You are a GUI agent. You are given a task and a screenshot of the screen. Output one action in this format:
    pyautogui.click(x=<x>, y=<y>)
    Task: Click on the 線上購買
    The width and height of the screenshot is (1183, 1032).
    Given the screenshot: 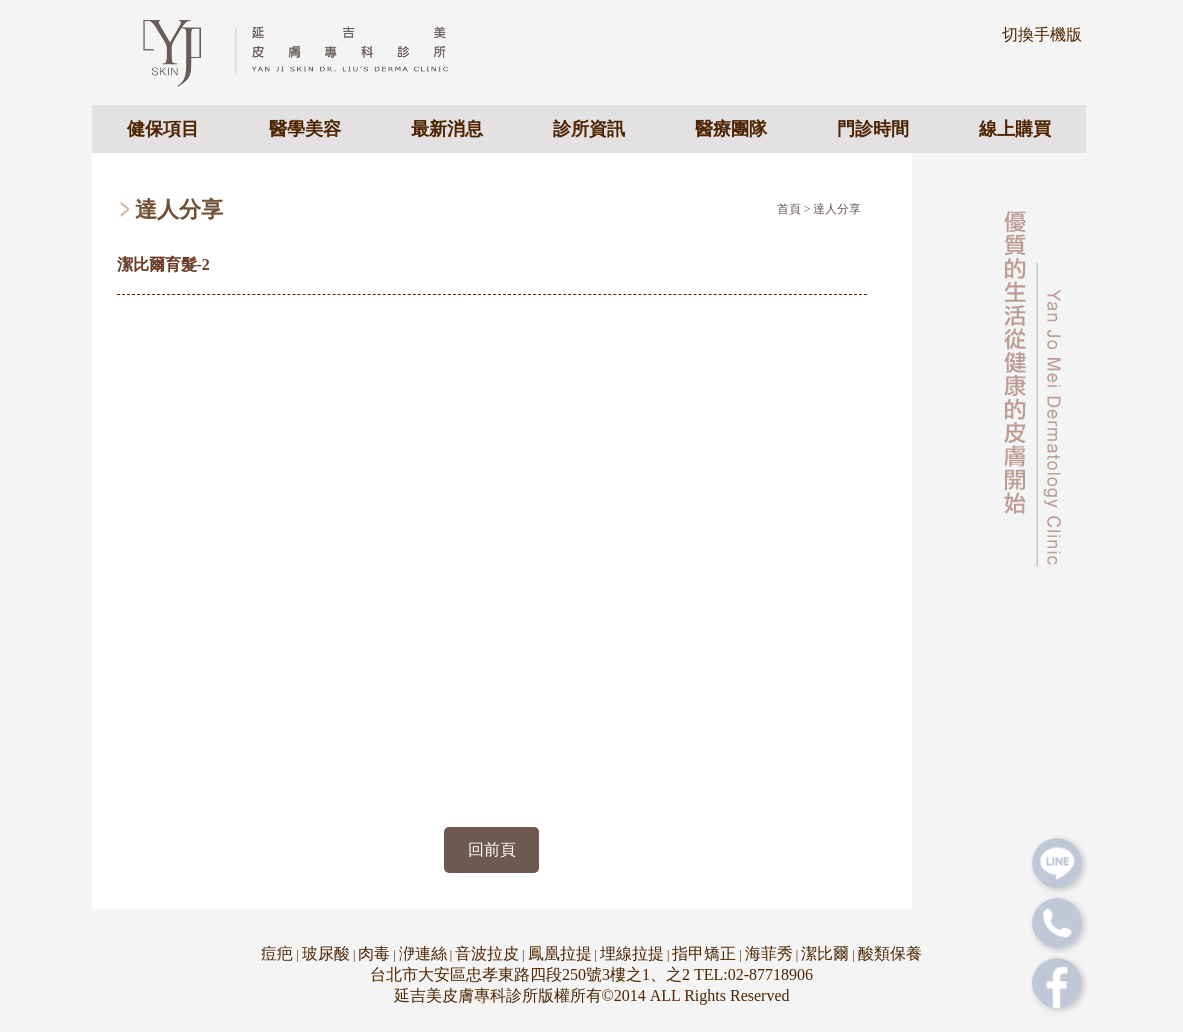 What is the action you would take?
    pyautogui.click(x=1015, y=129)
    